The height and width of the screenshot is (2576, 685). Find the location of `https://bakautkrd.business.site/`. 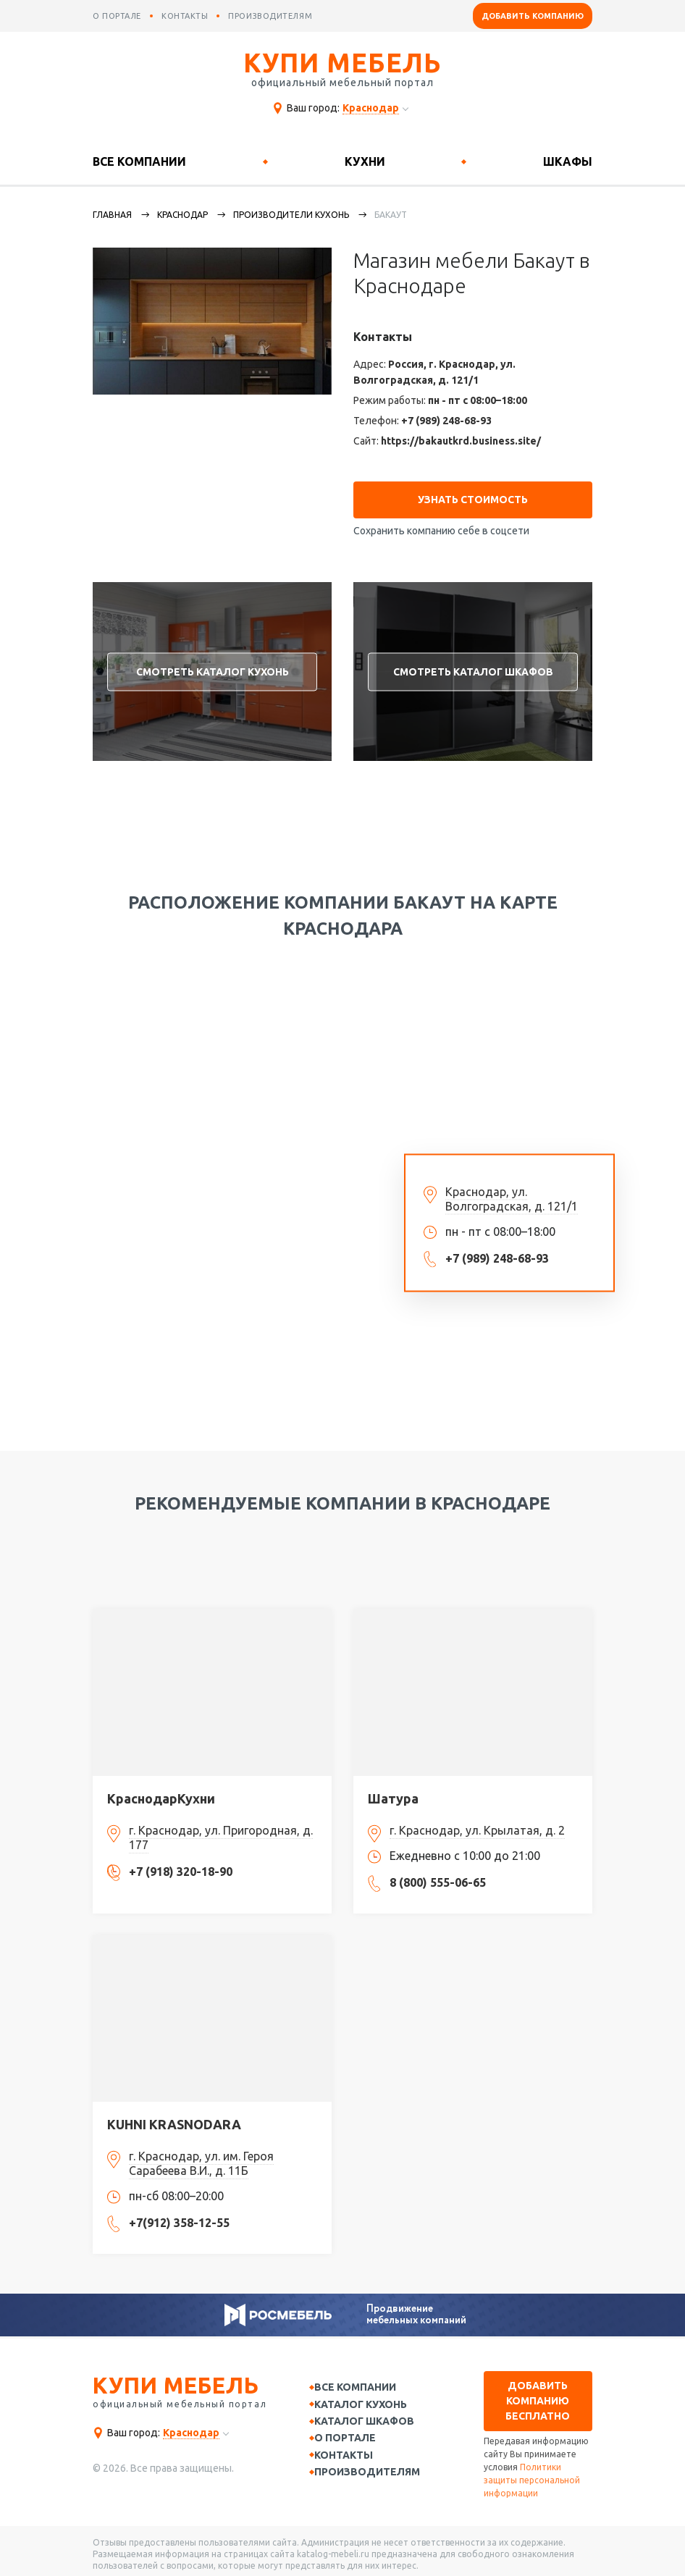

https://bakautkrd.business.site/ is located at coordinates (461, 441).